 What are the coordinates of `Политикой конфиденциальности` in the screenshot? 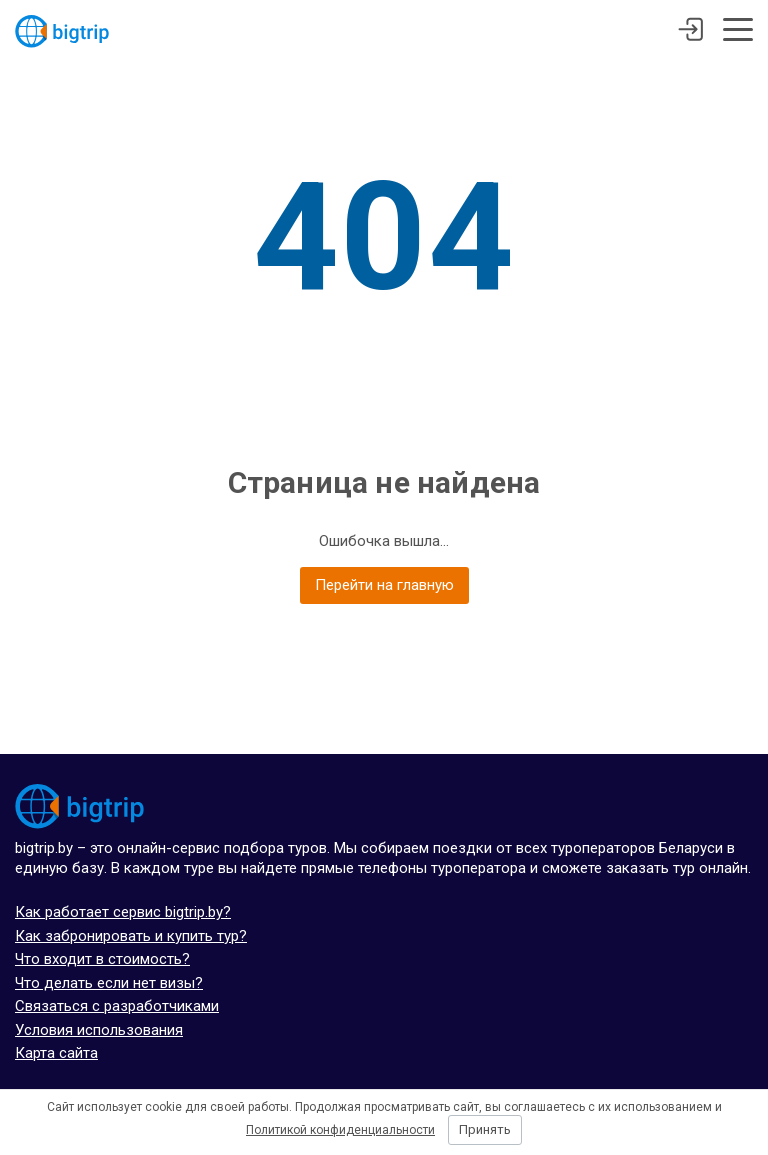 It's located at (340, 1130).